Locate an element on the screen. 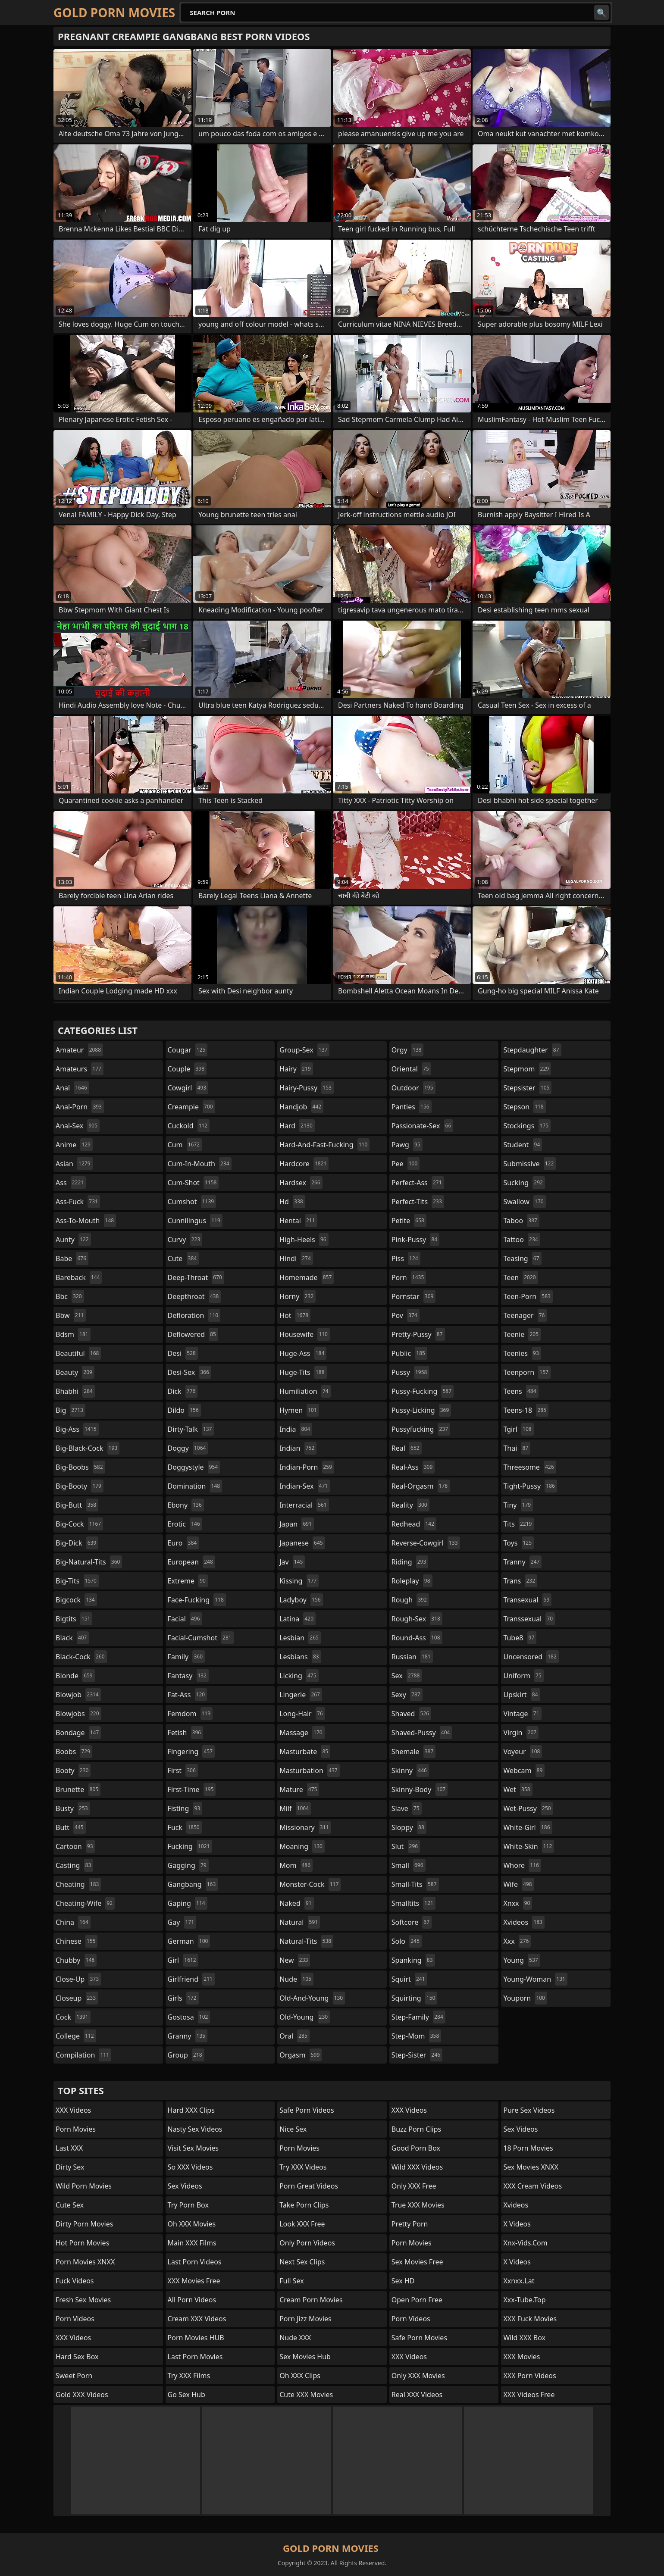 The height and width of the screenshot is (2576, 664). pussy-fucking is located at coordinates (423, 1391).